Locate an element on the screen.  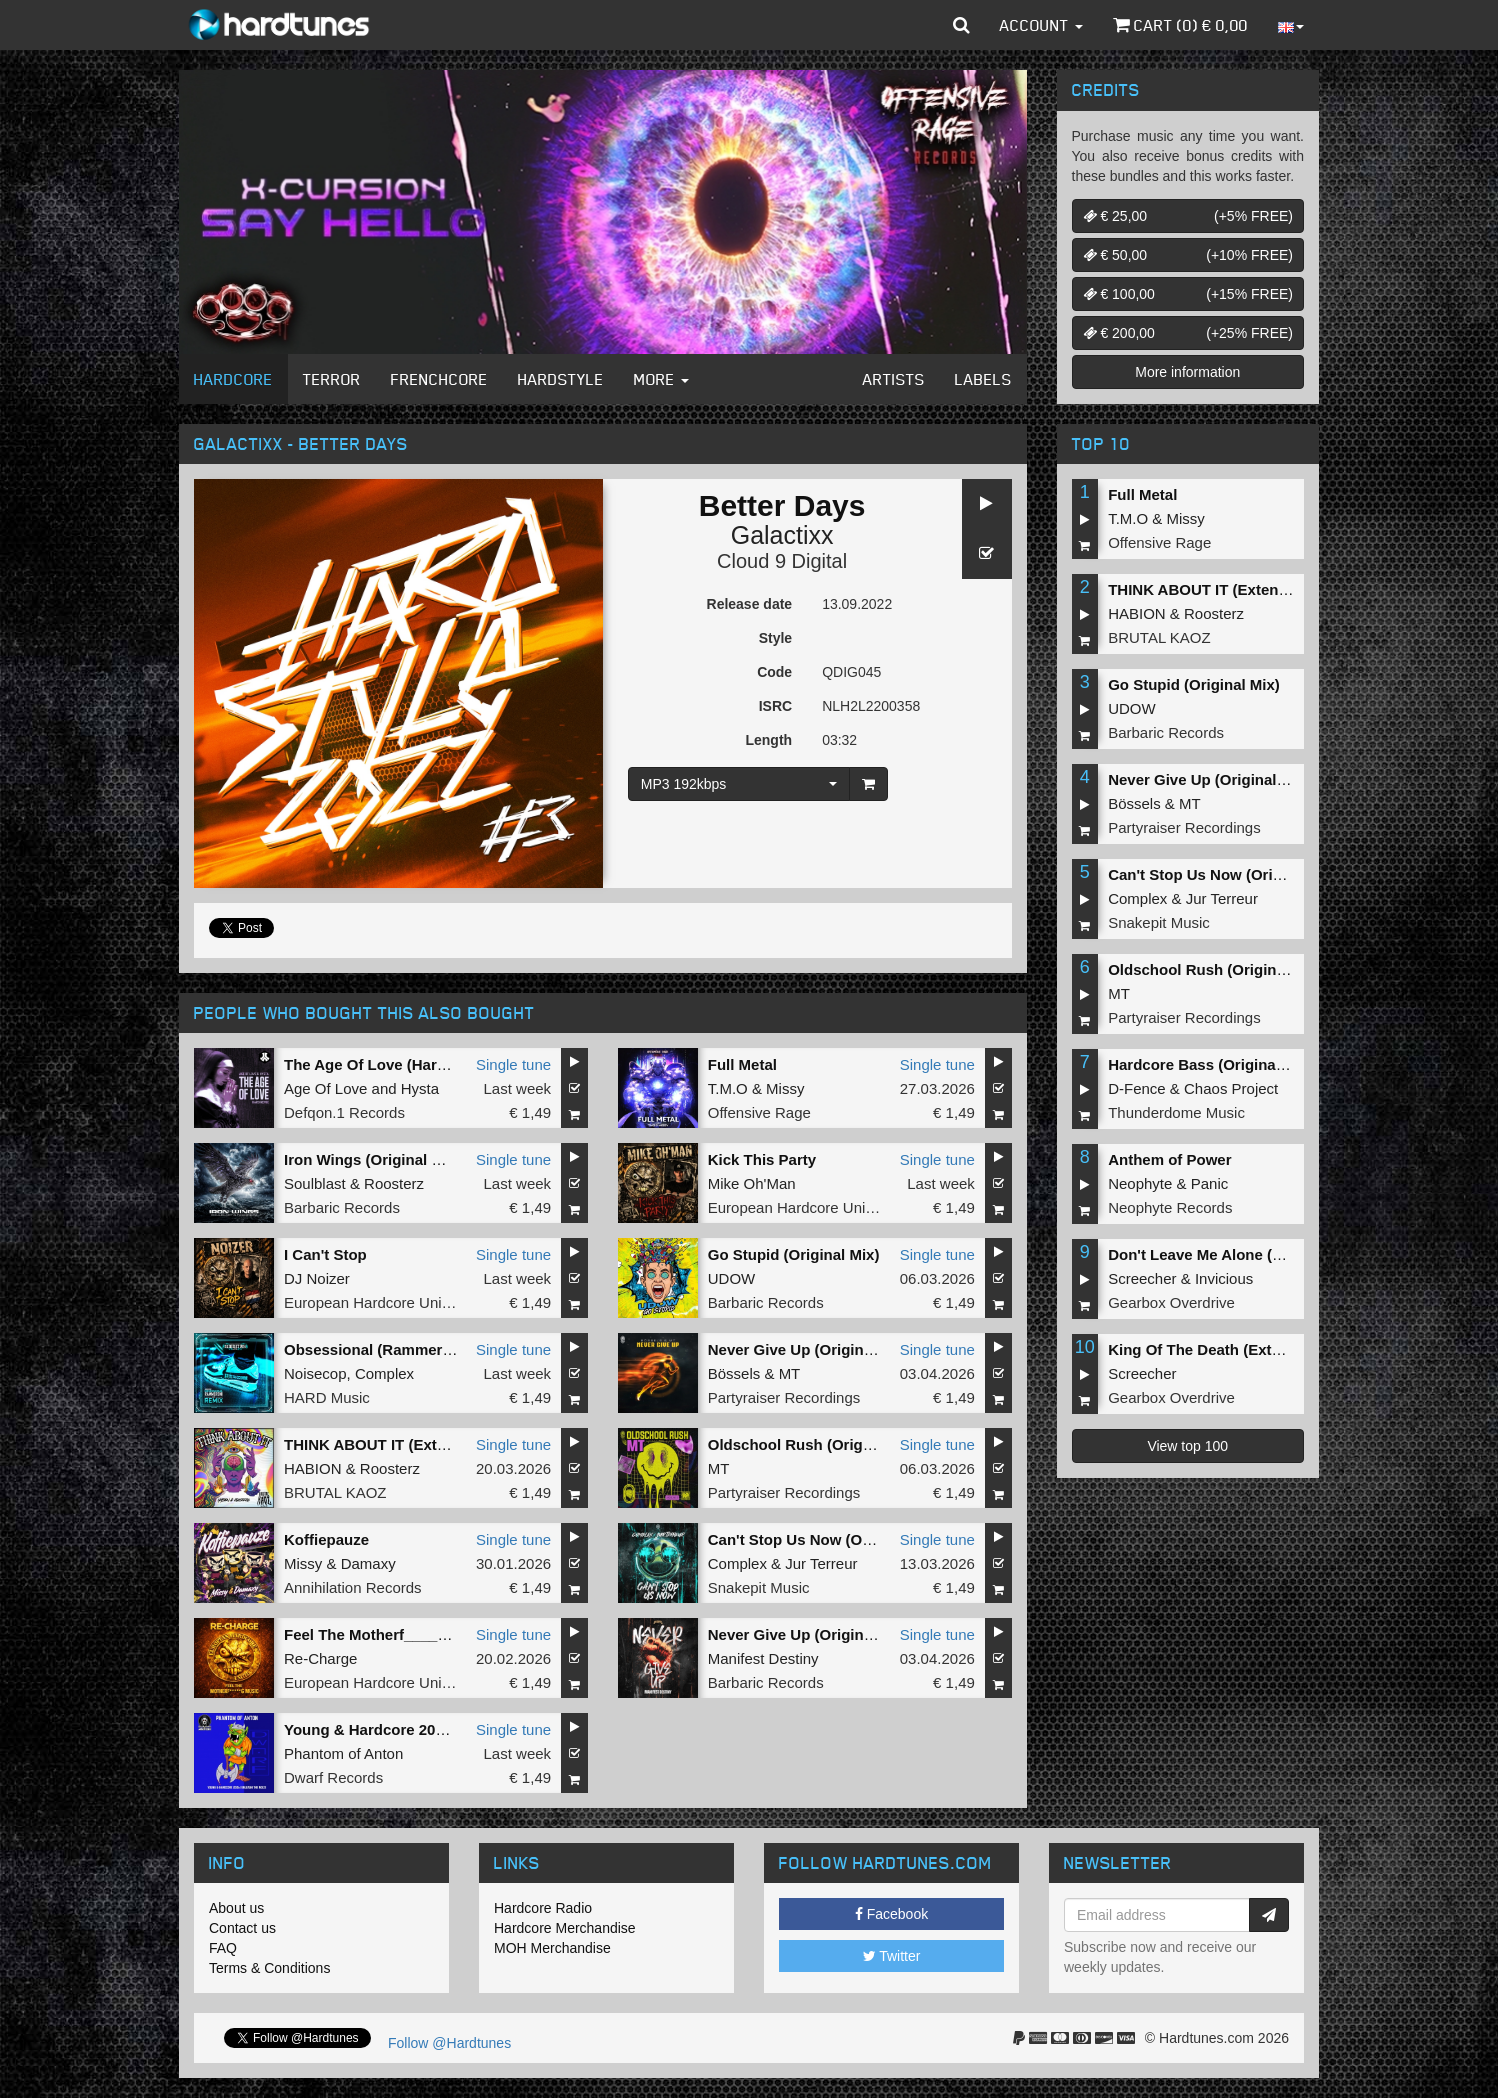
King Of The Death (Extended Mix) is located at coordinates (1229, 1349).